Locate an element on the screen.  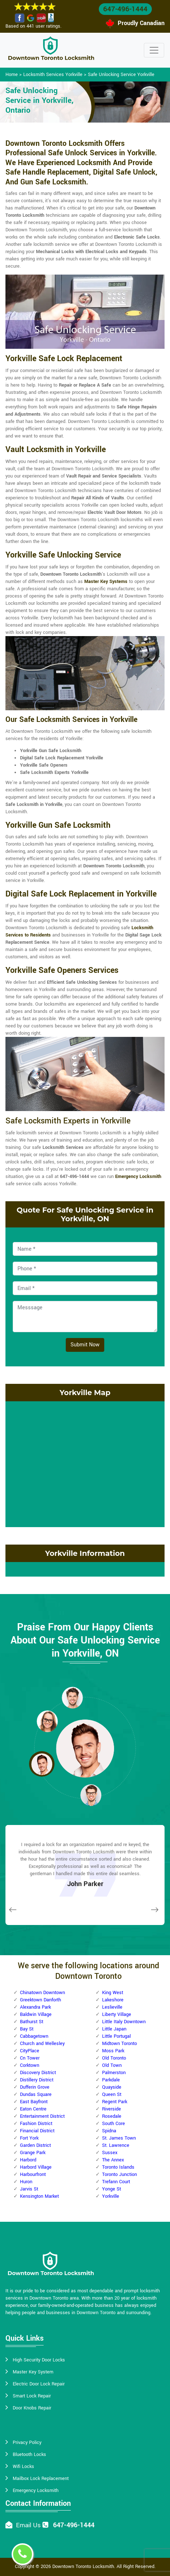
Palmerston is located at coordinates (114, 2072).